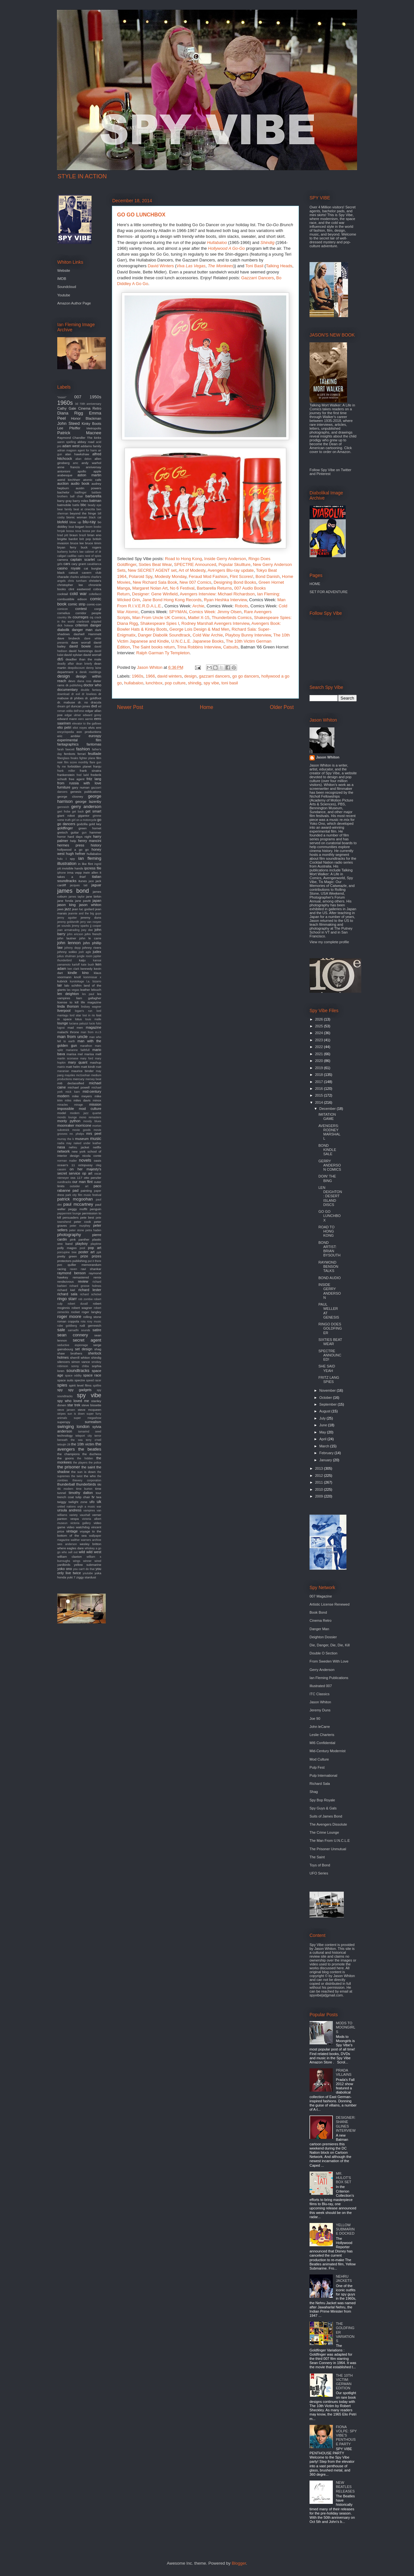 The image size is (414, 2576). I want to click on thunderbirds, so click(86, 1484).